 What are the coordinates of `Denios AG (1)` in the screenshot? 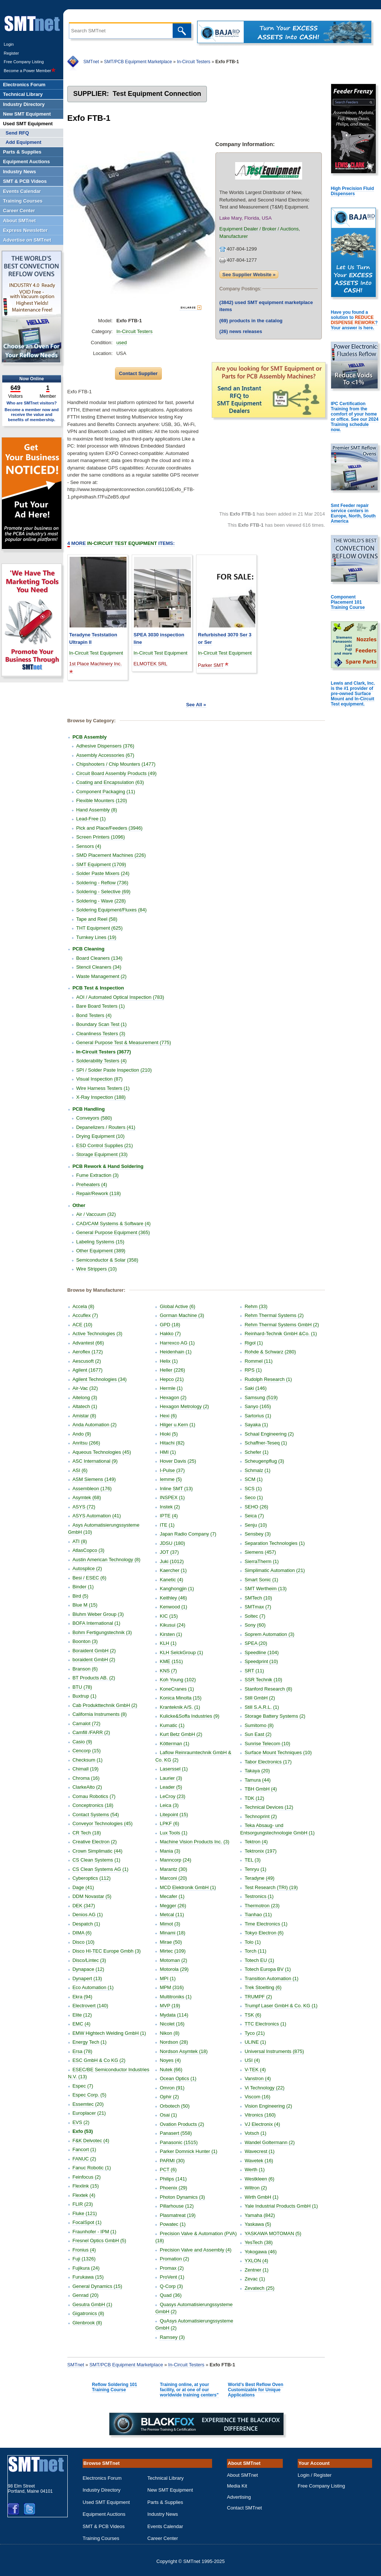 It's located at (88, 1914).